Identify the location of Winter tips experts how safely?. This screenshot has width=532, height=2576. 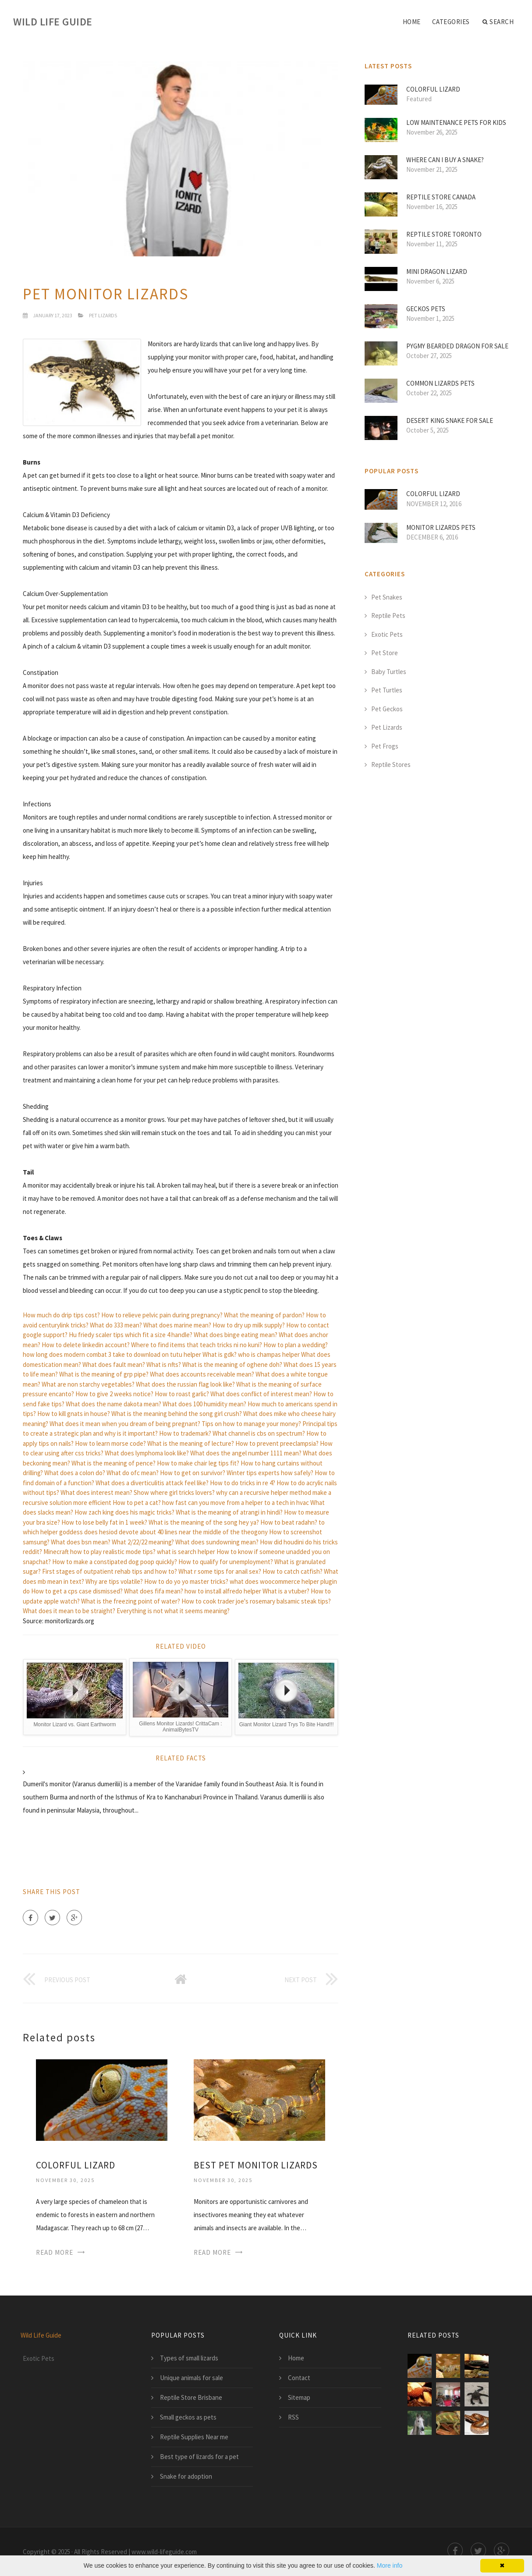
(270, 1473).